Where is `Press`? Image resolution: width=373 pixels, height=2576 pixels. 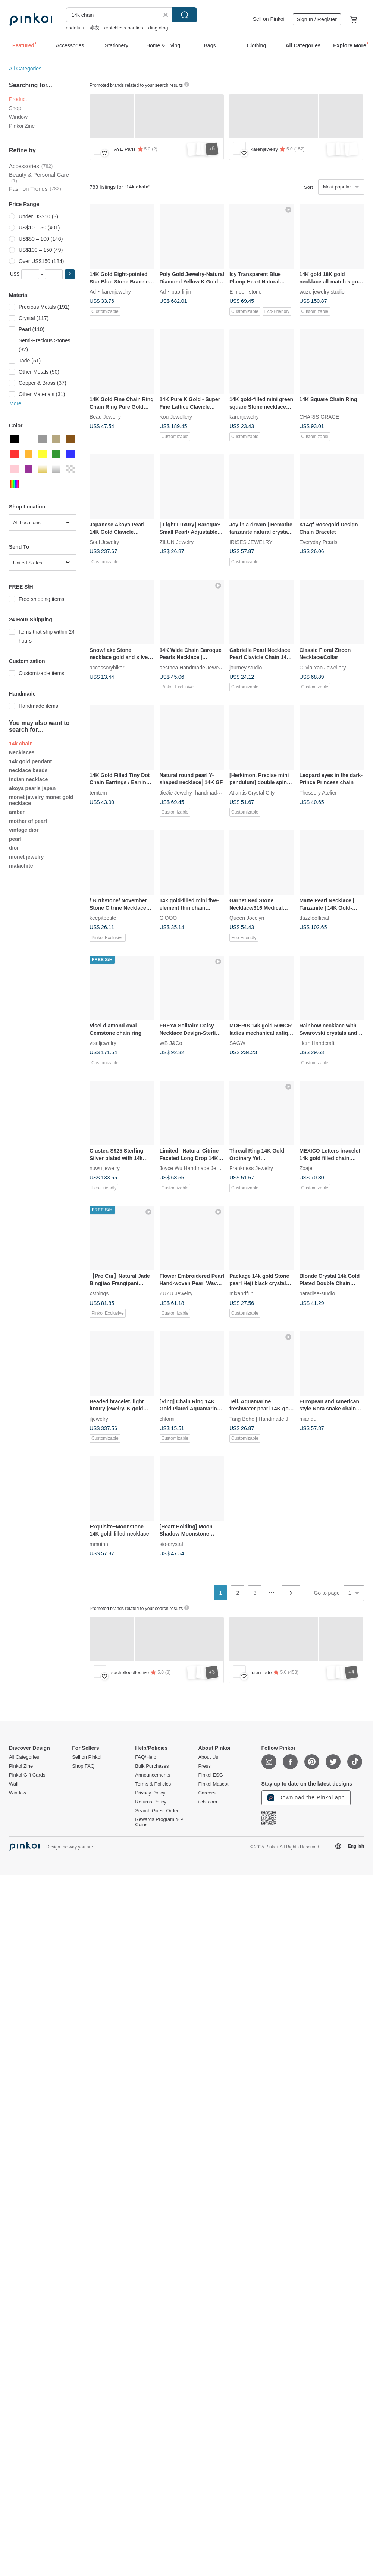
Press is located at coordinates (204, 1766).